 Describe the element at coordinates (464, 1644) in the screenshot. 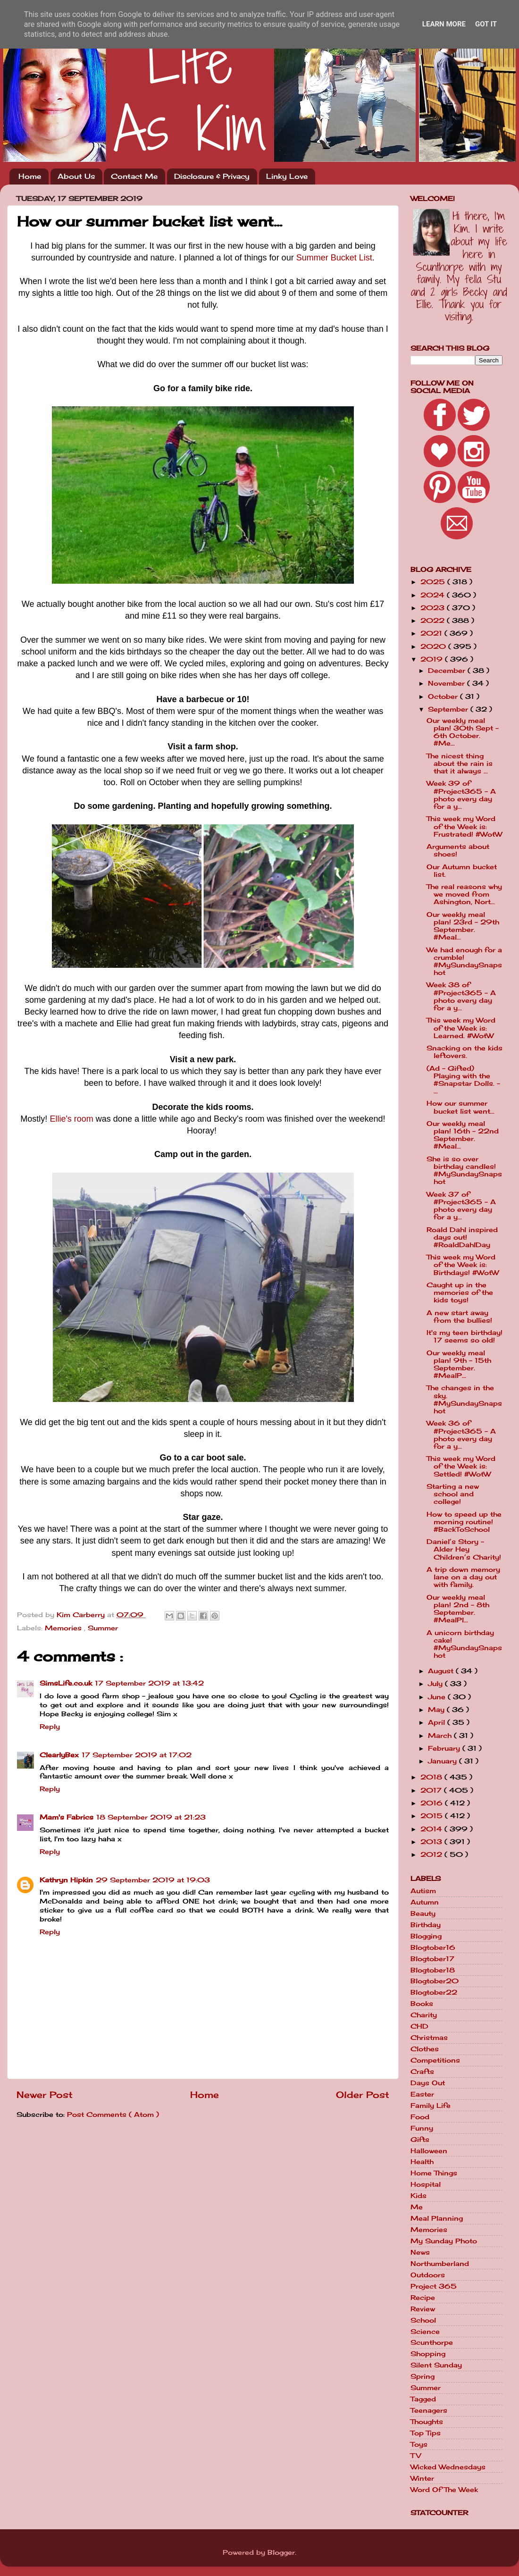

I see `A unicorn birthday cake! #MySundaySnapshot` at that location.